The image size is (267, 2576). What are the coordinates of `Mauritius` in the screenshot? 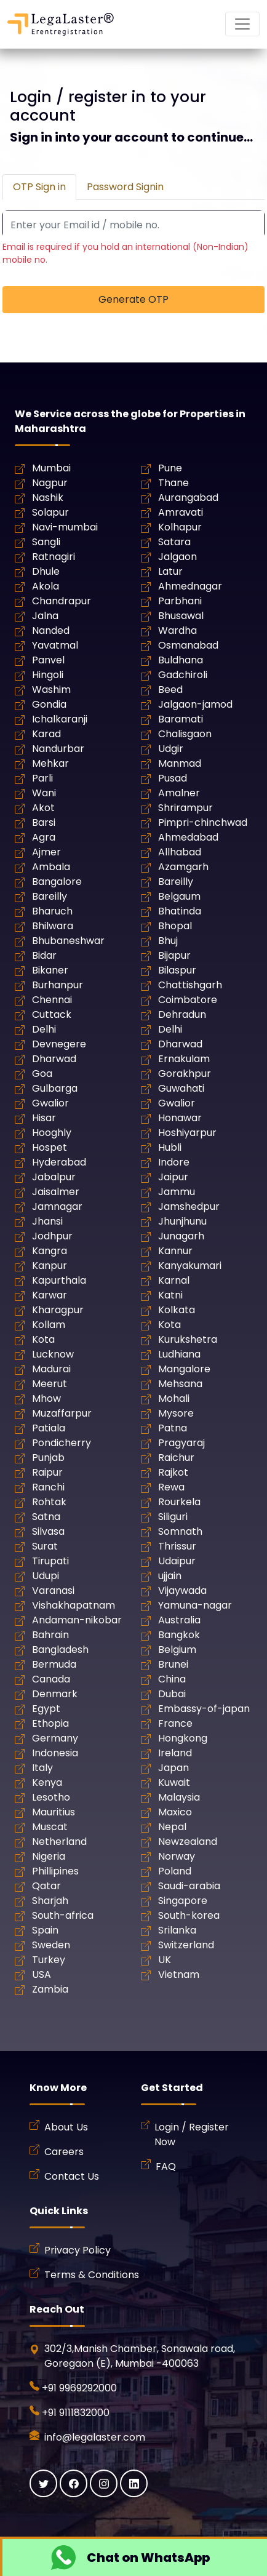 It's located at (53, 1812).